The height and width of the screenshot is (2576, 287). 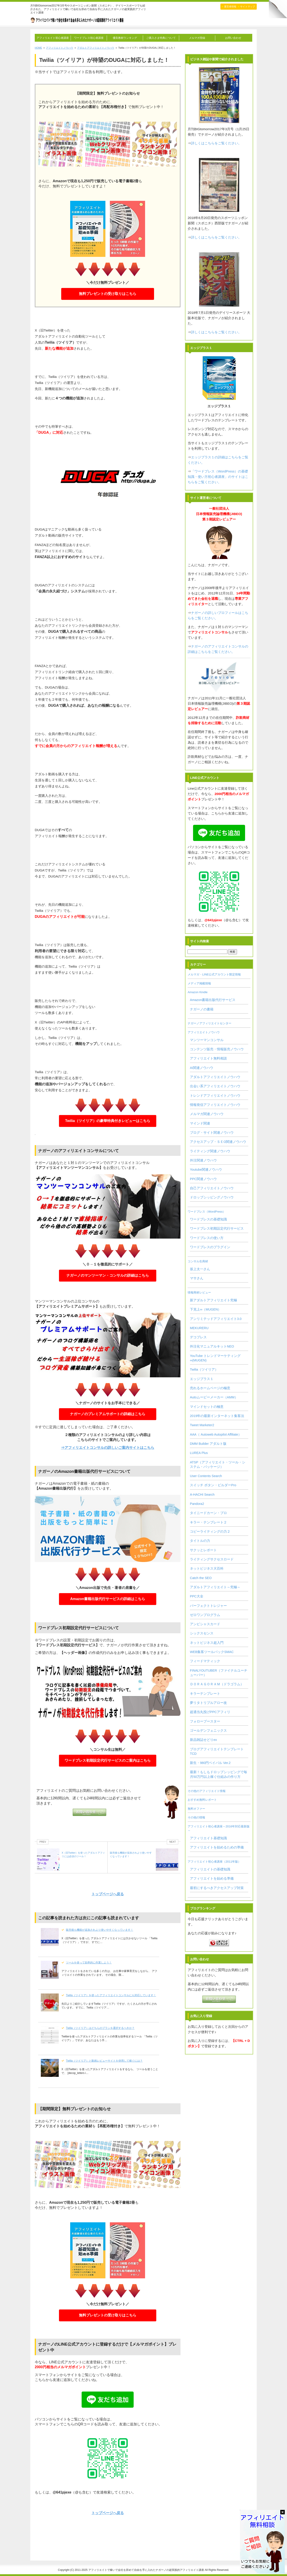 What do you see at coordinates (107, 1122) in the screenshot?
I see `Twilia（ツイリア）の豪華特典付きレビューはこちら` at bounding box center [107, 1122].